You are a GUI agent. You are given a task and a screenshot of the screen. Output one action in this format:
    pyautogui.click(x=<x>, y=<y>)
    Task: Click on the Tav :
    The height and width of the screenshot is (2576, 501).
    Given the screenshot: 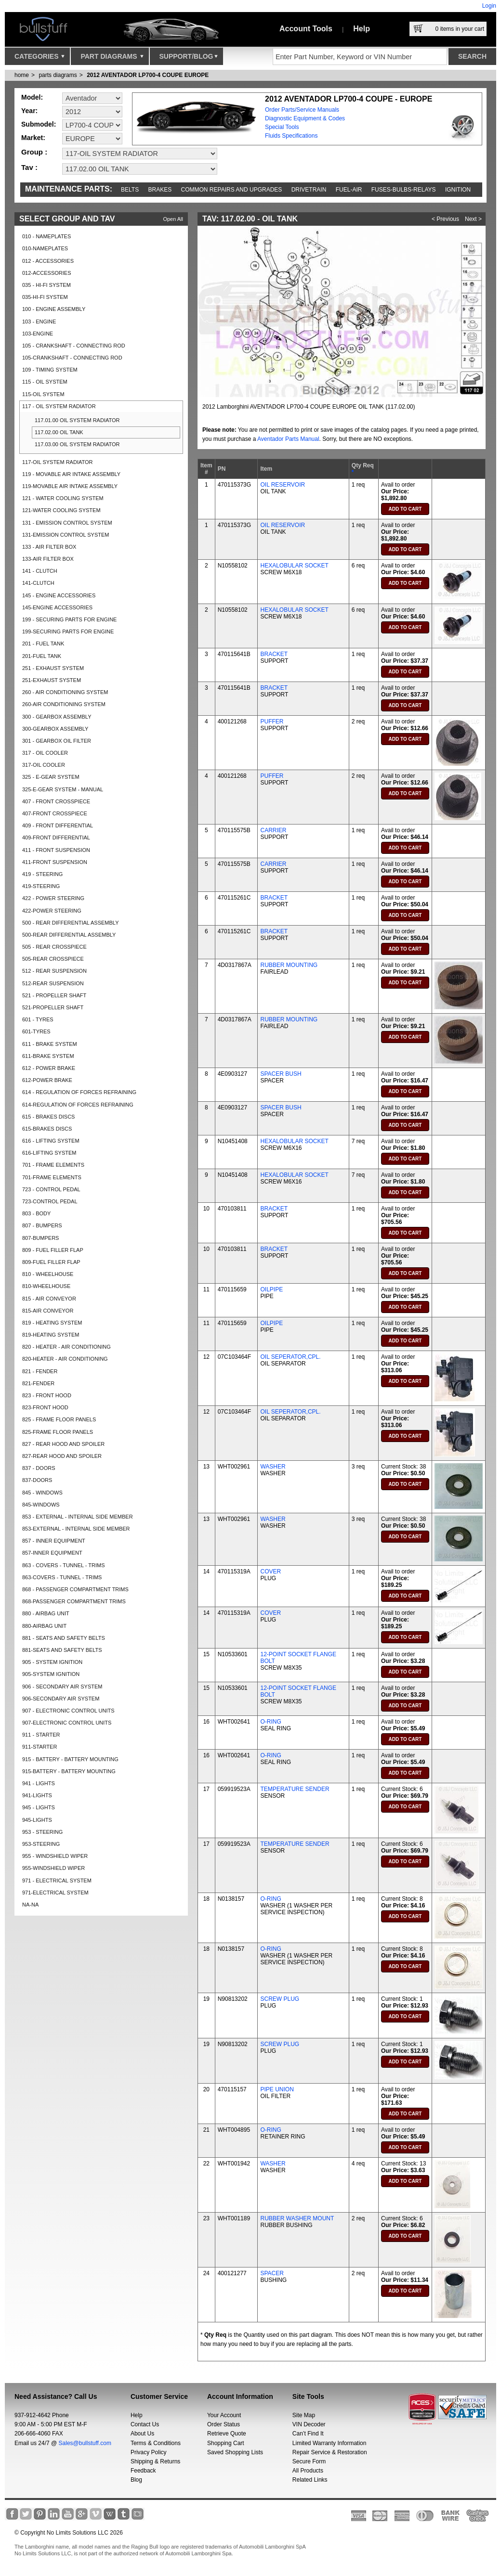 What is the action you would take?
    pyautogui.click(x=29, y=167)
    